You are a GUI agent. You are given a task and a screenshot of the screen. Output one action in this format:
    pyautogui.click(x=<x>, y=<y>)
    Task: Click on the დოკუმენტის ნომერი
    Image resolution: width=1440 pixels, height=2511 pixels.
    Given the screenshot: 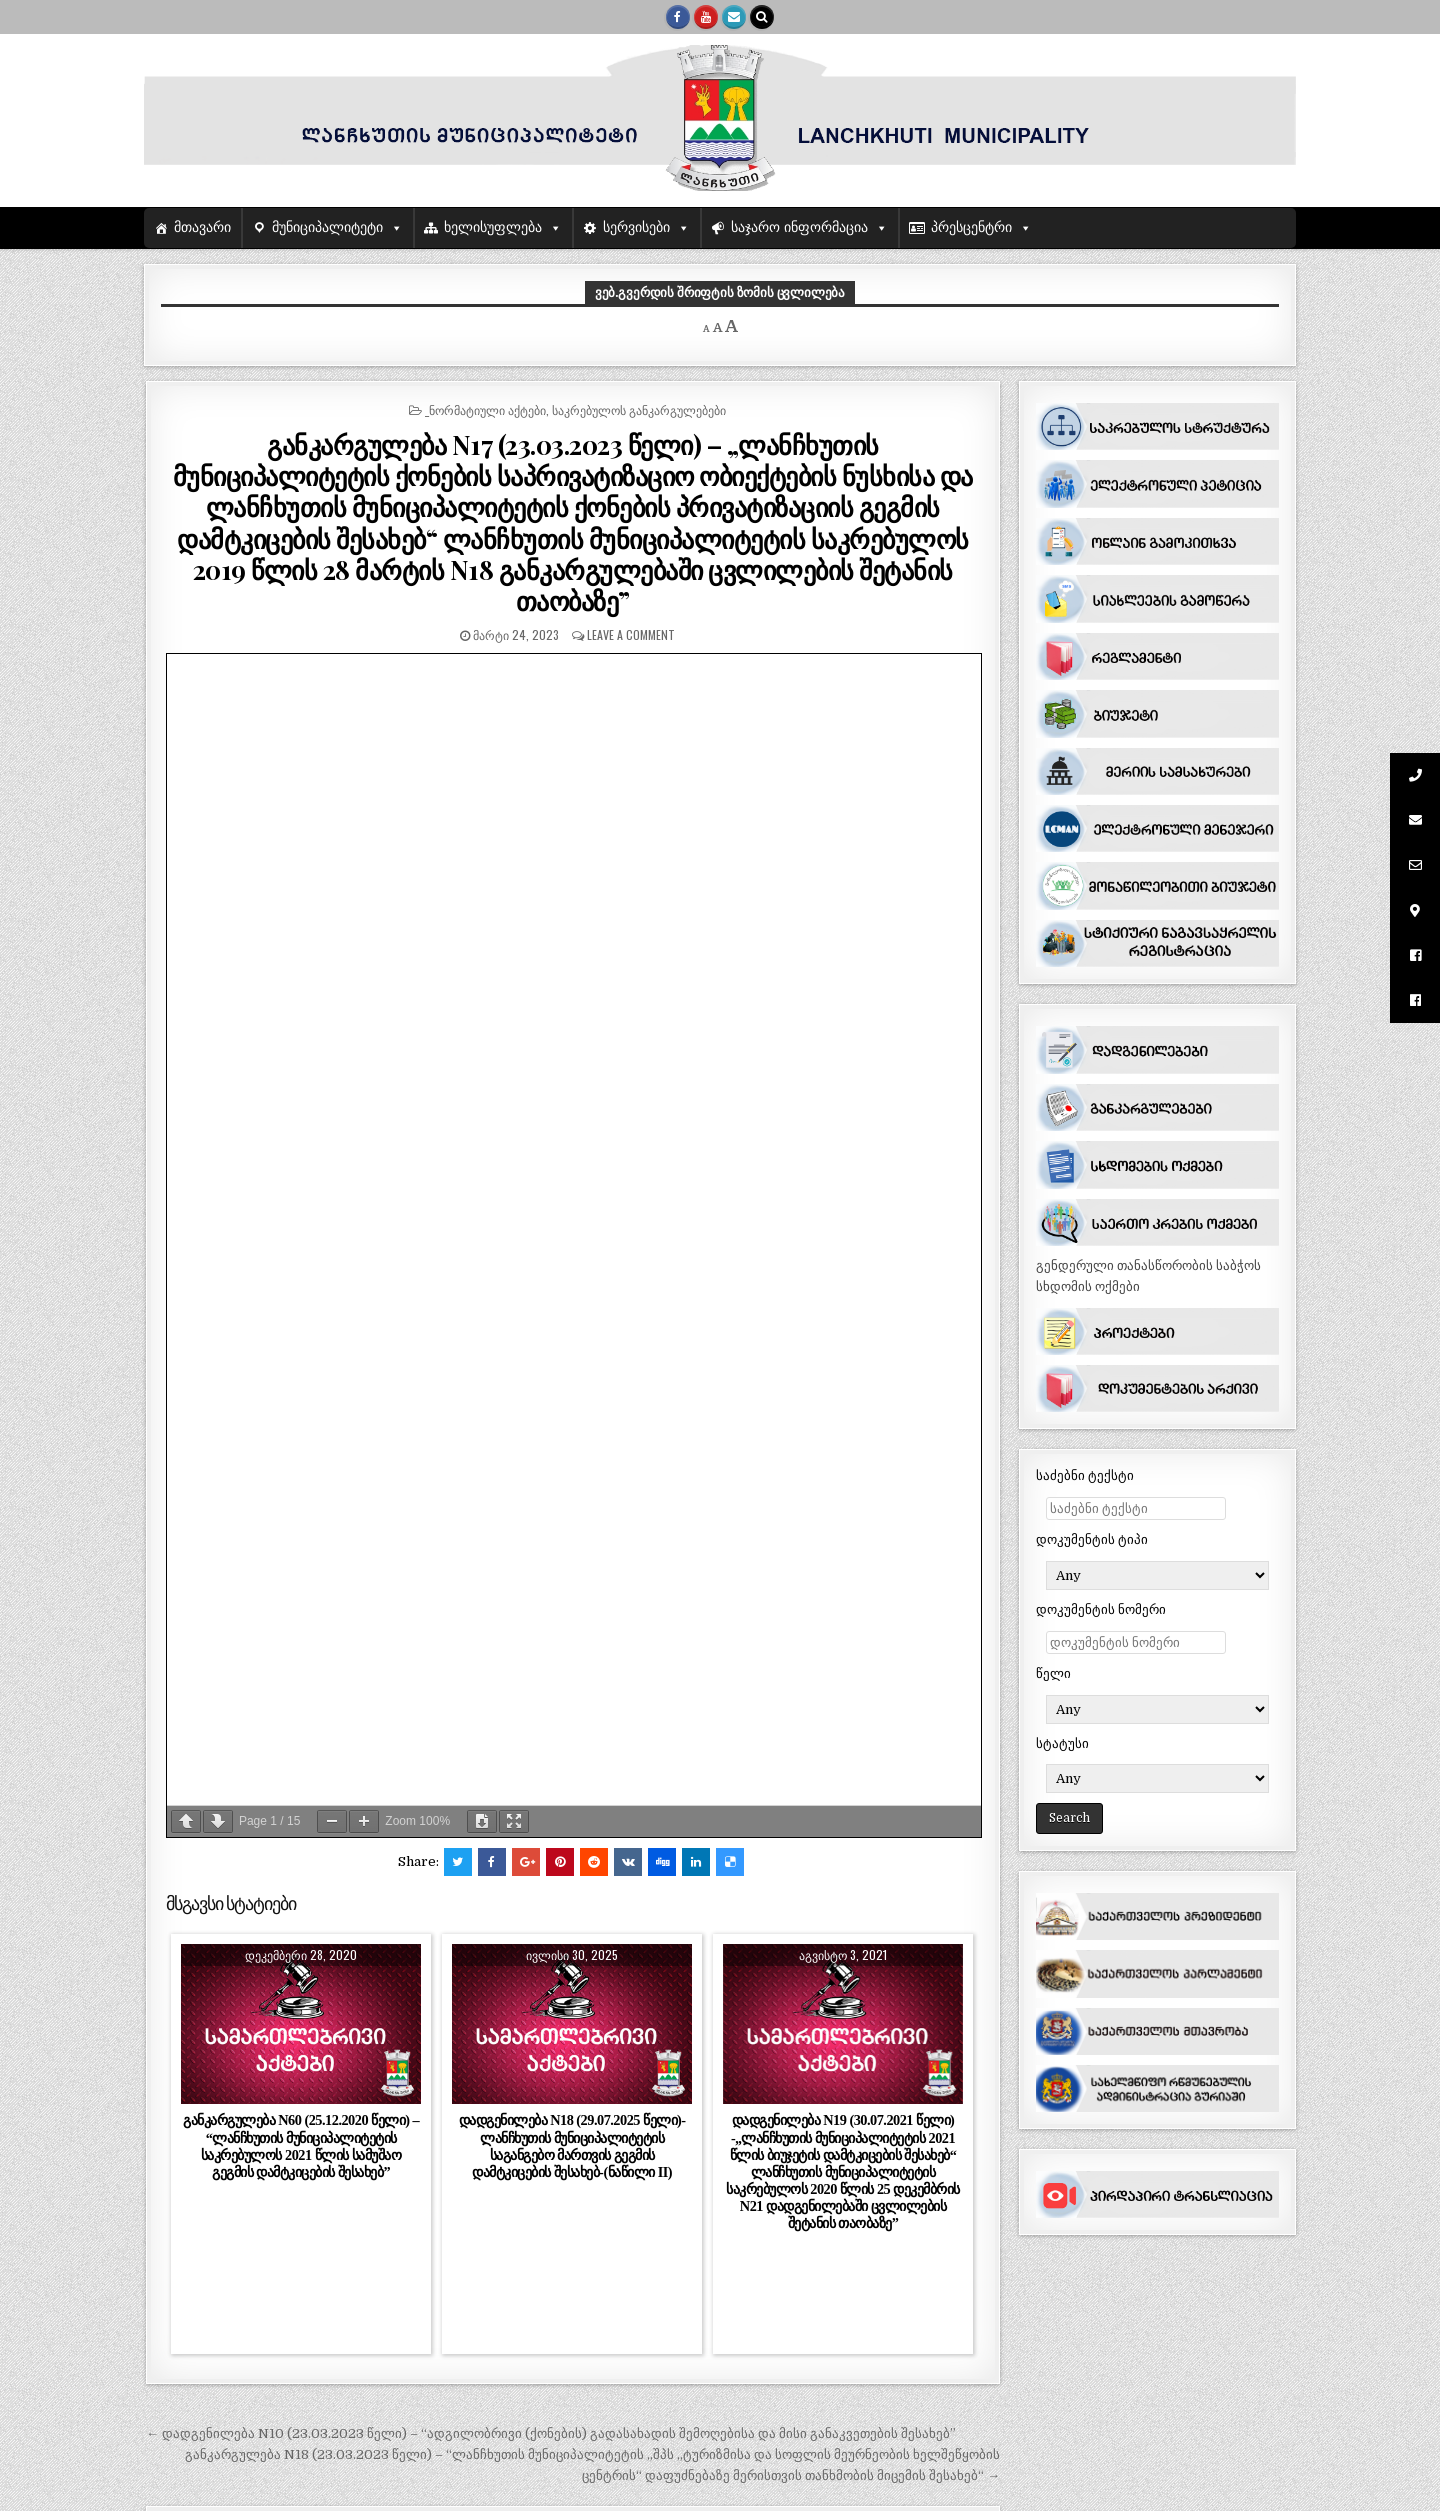 What is the action you would take?
    pyautogui.click(x=1101, y=1609)
    